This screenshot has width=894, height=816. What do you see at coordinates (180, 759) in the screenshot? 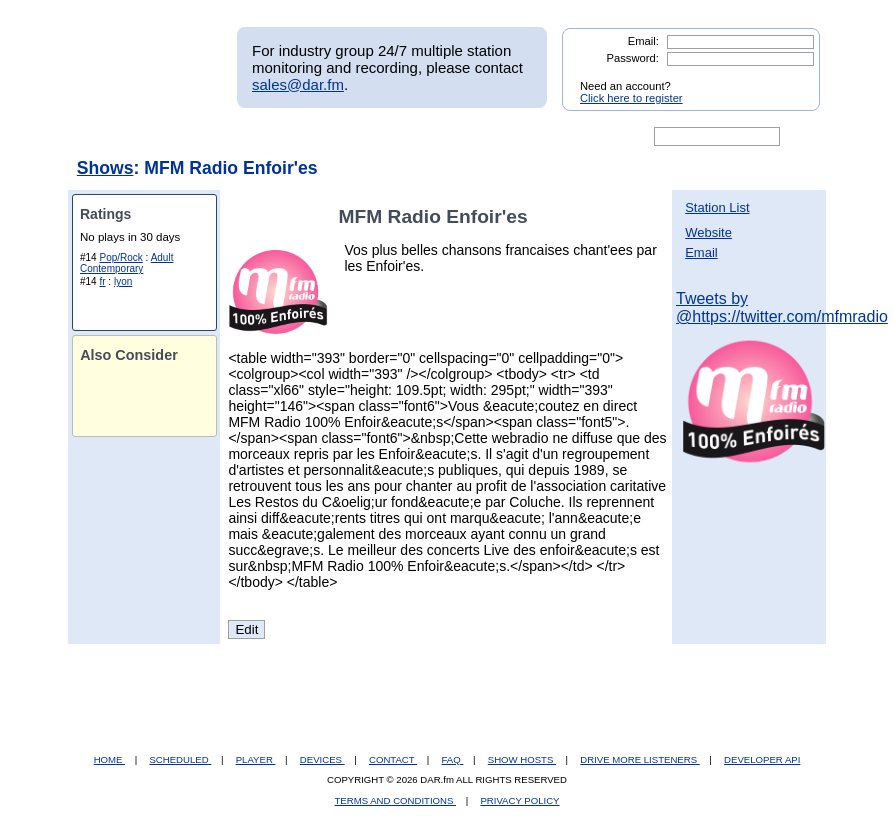
I see `SCHEDULED` at bounding box center [180, 759].